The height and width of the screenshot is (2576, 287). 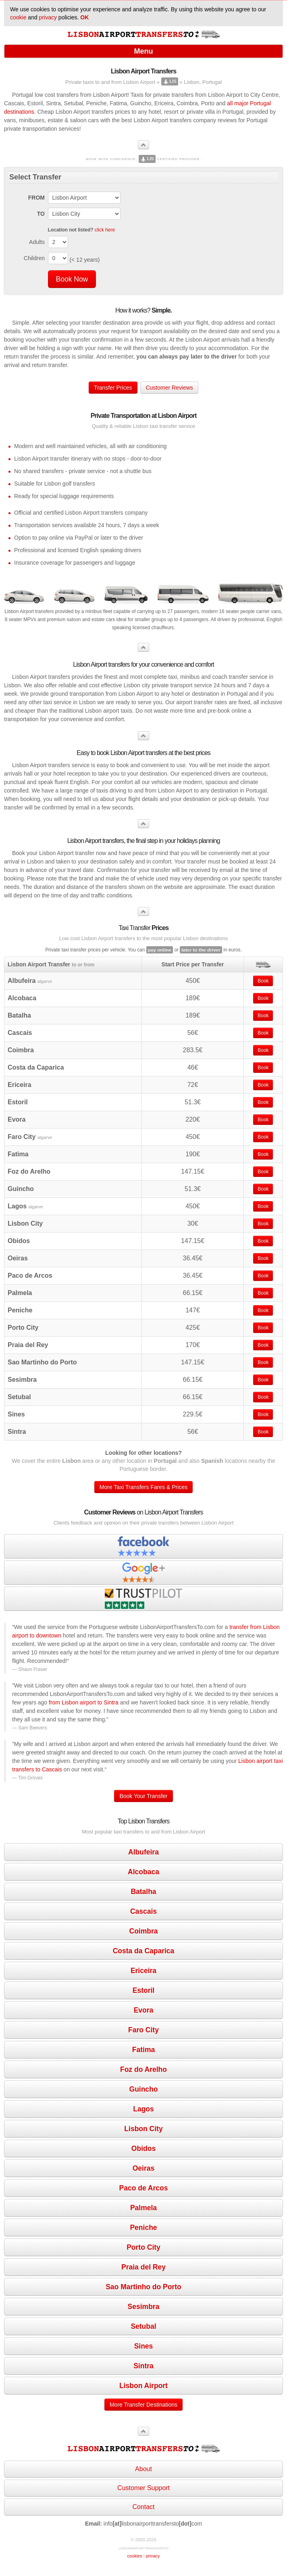 What do you see at coordinates (144, 2307) in the screenshot?
I see `Sesimbra` at bounding box center [144, 2307].